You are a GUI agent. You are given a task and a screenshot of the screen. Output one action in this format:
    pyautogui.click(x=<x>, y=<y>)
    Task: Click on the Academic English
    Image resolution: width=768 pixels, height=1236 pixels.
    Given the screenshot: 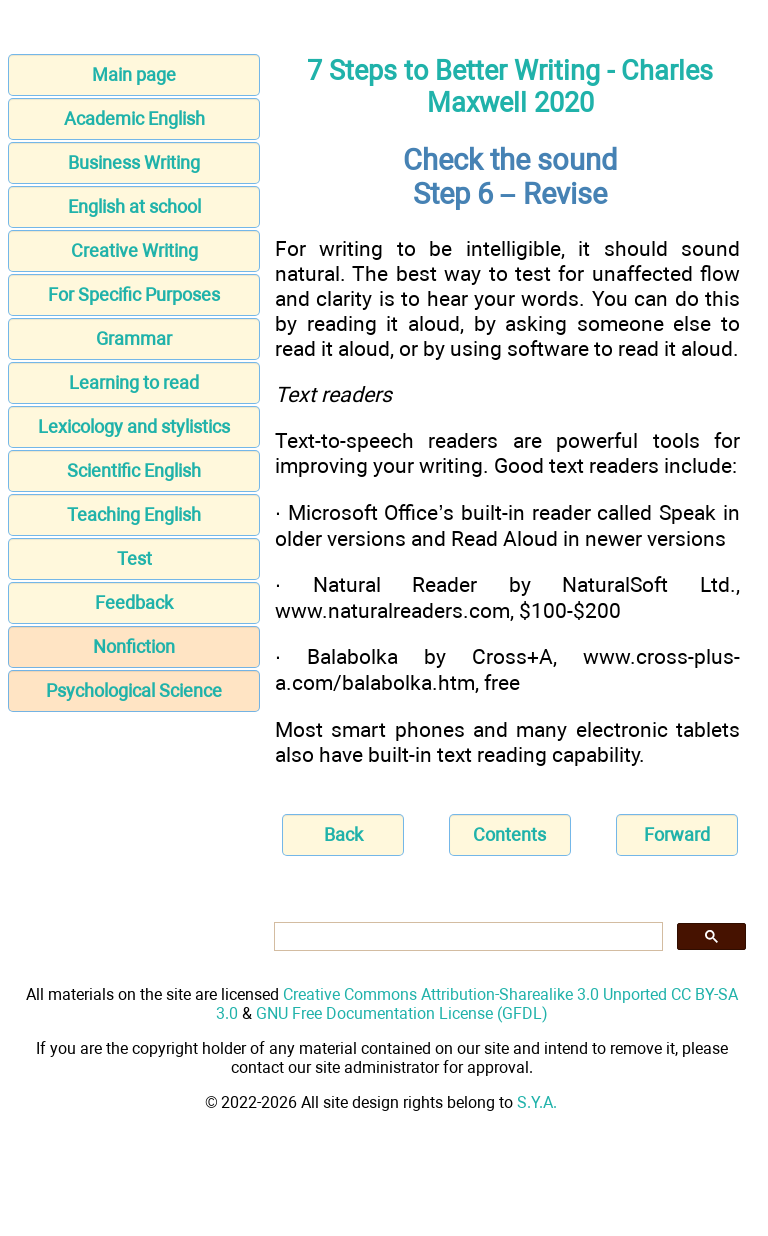 What is the action you would take?
    pyautogui.click(x=134, y=118)
    